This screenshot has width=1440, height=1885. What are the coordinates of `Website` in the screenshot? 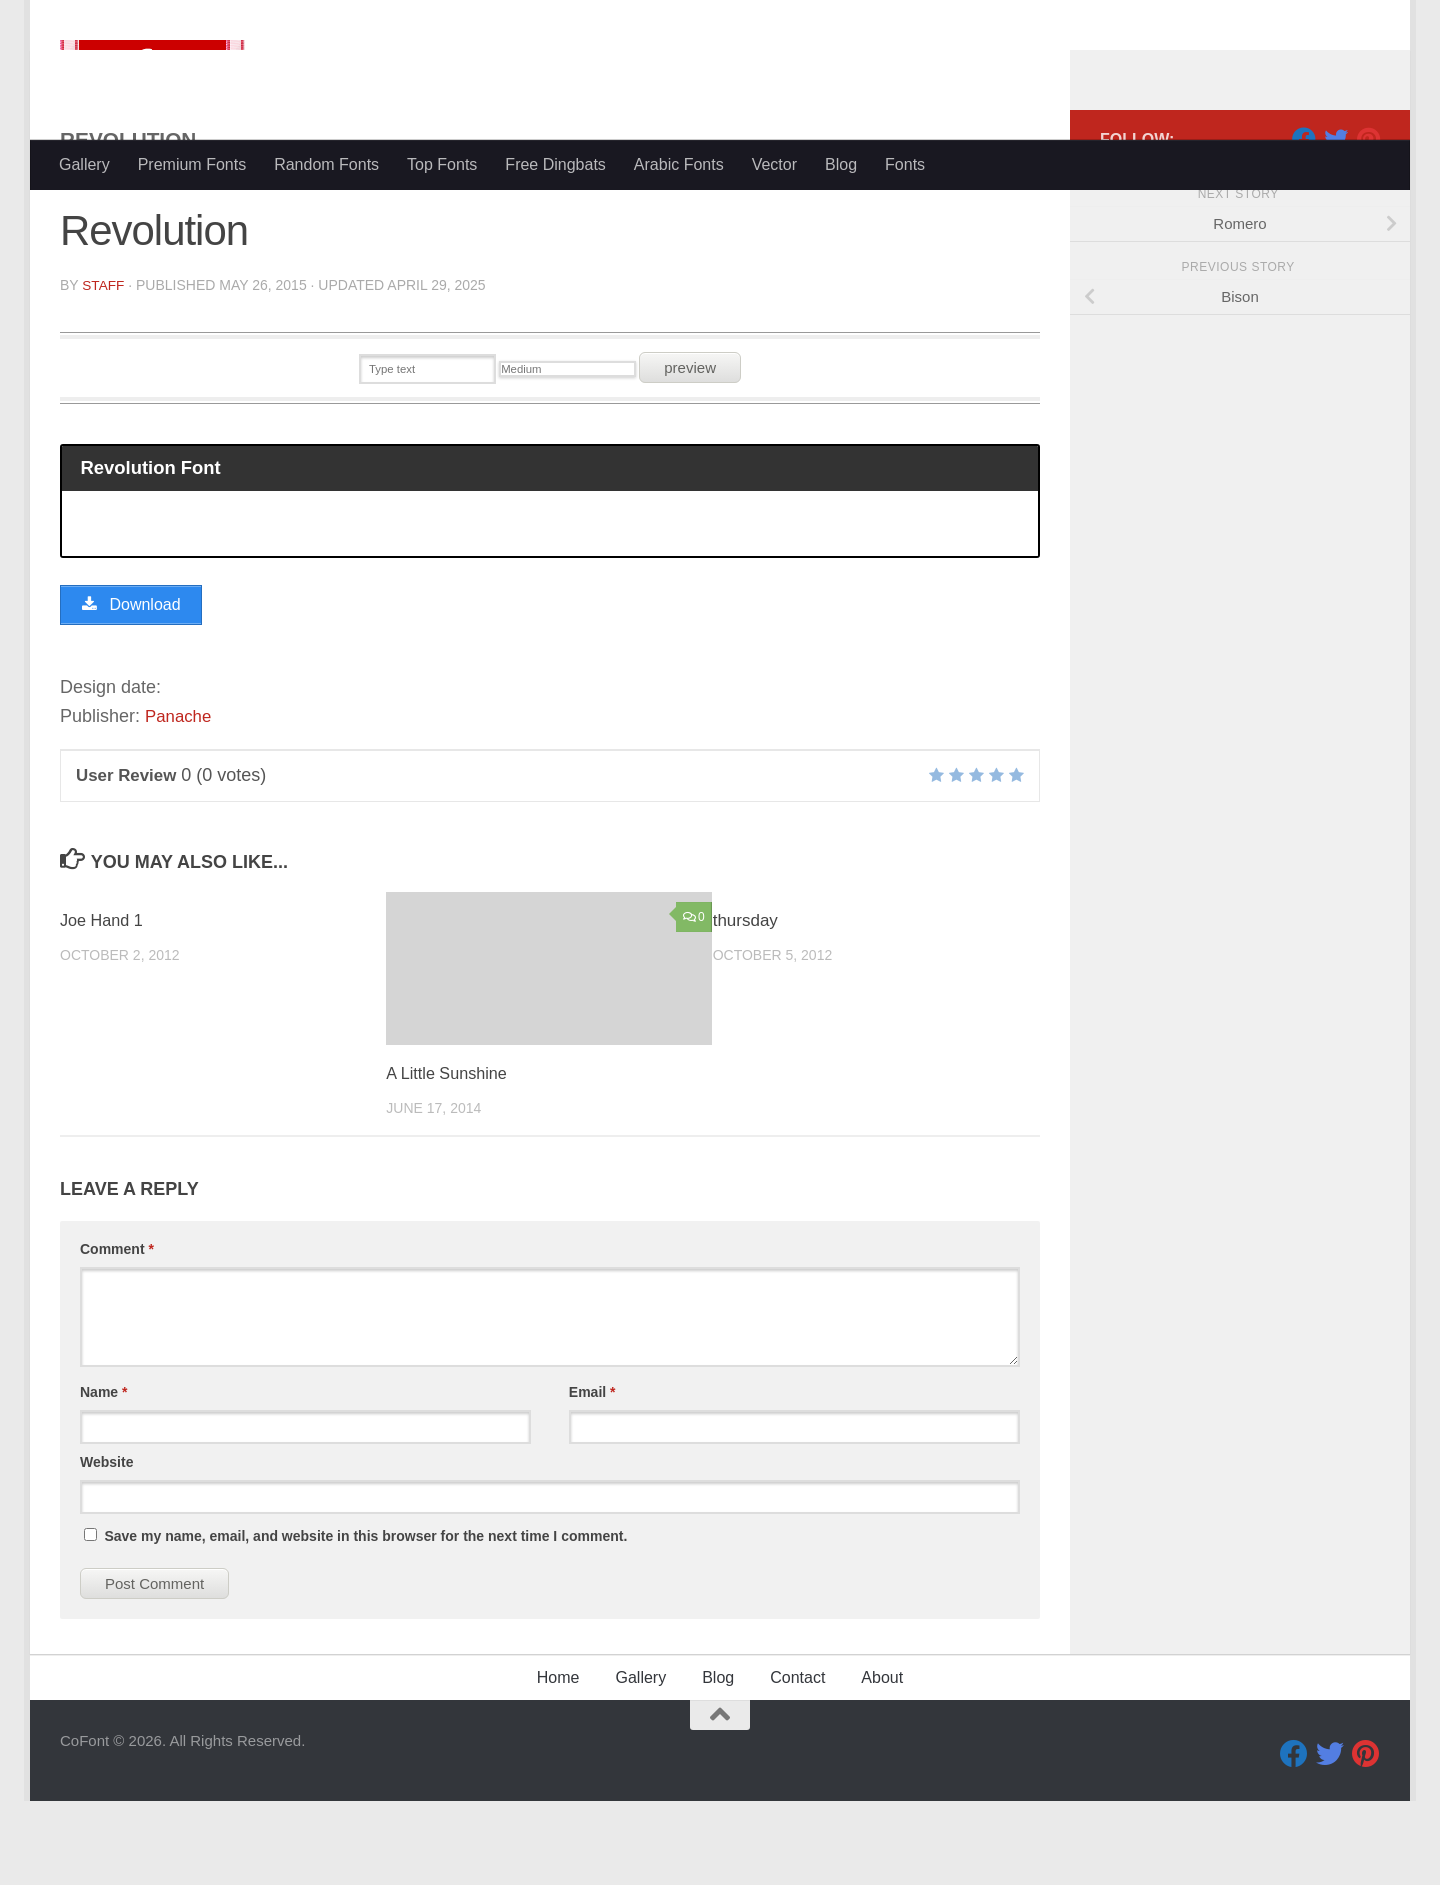 It's located at (106, 1546).